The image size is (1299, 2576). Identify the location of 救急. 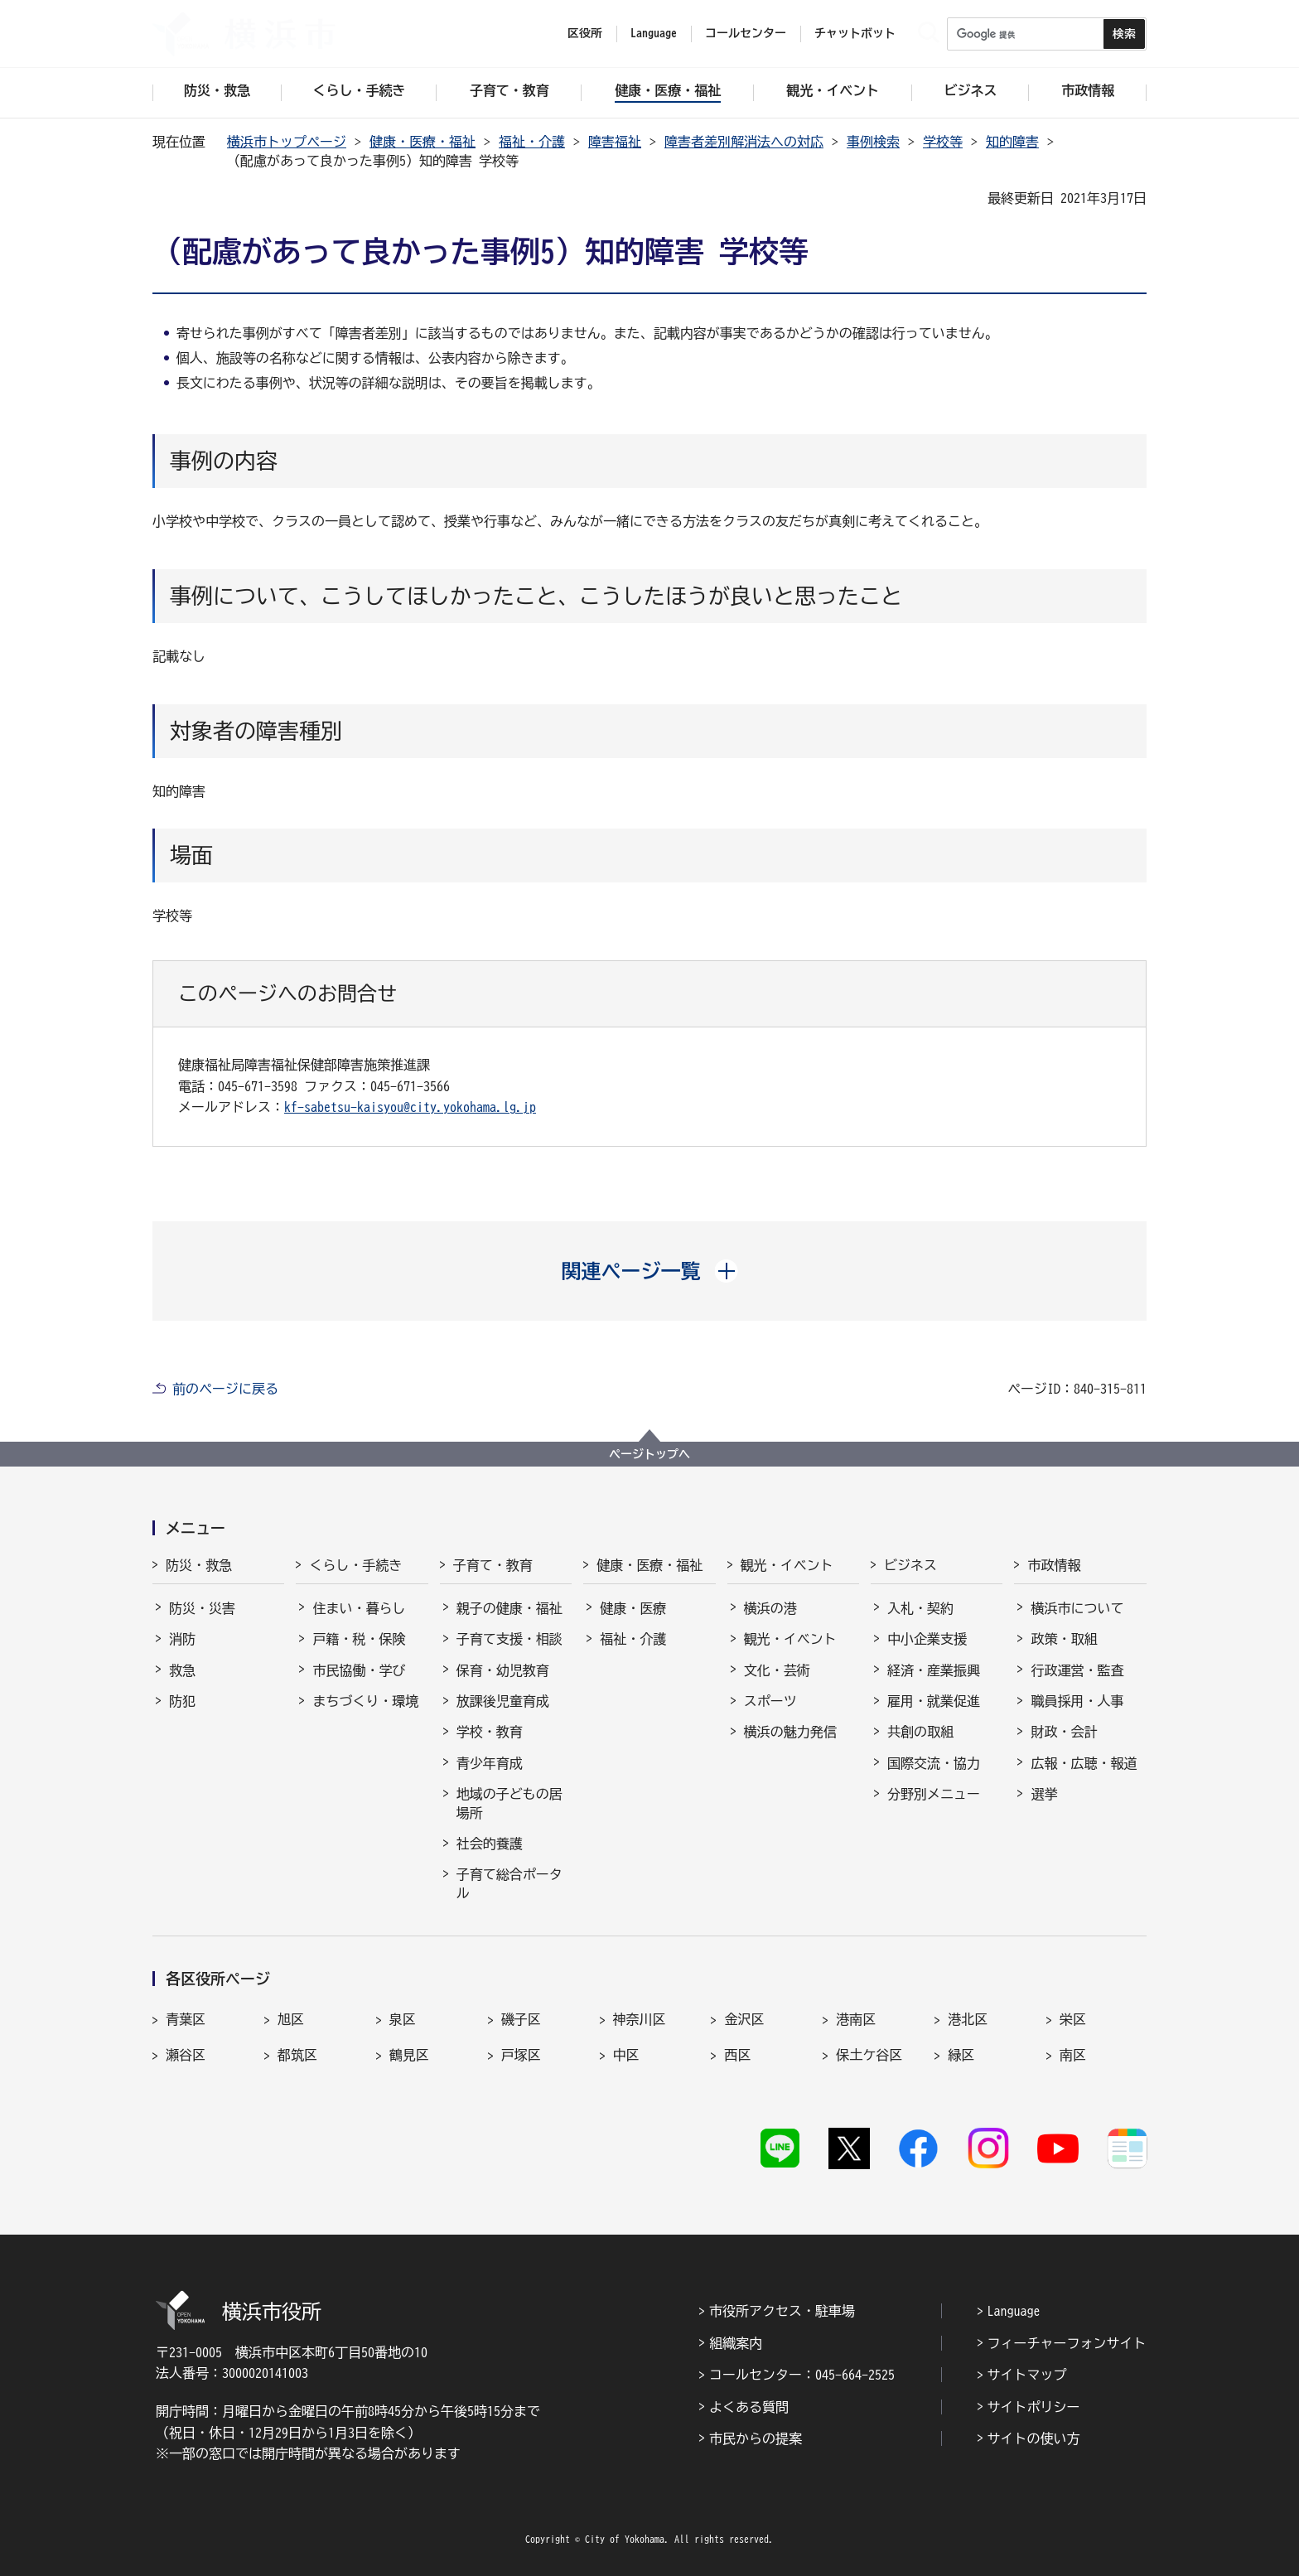
(182, 1670).